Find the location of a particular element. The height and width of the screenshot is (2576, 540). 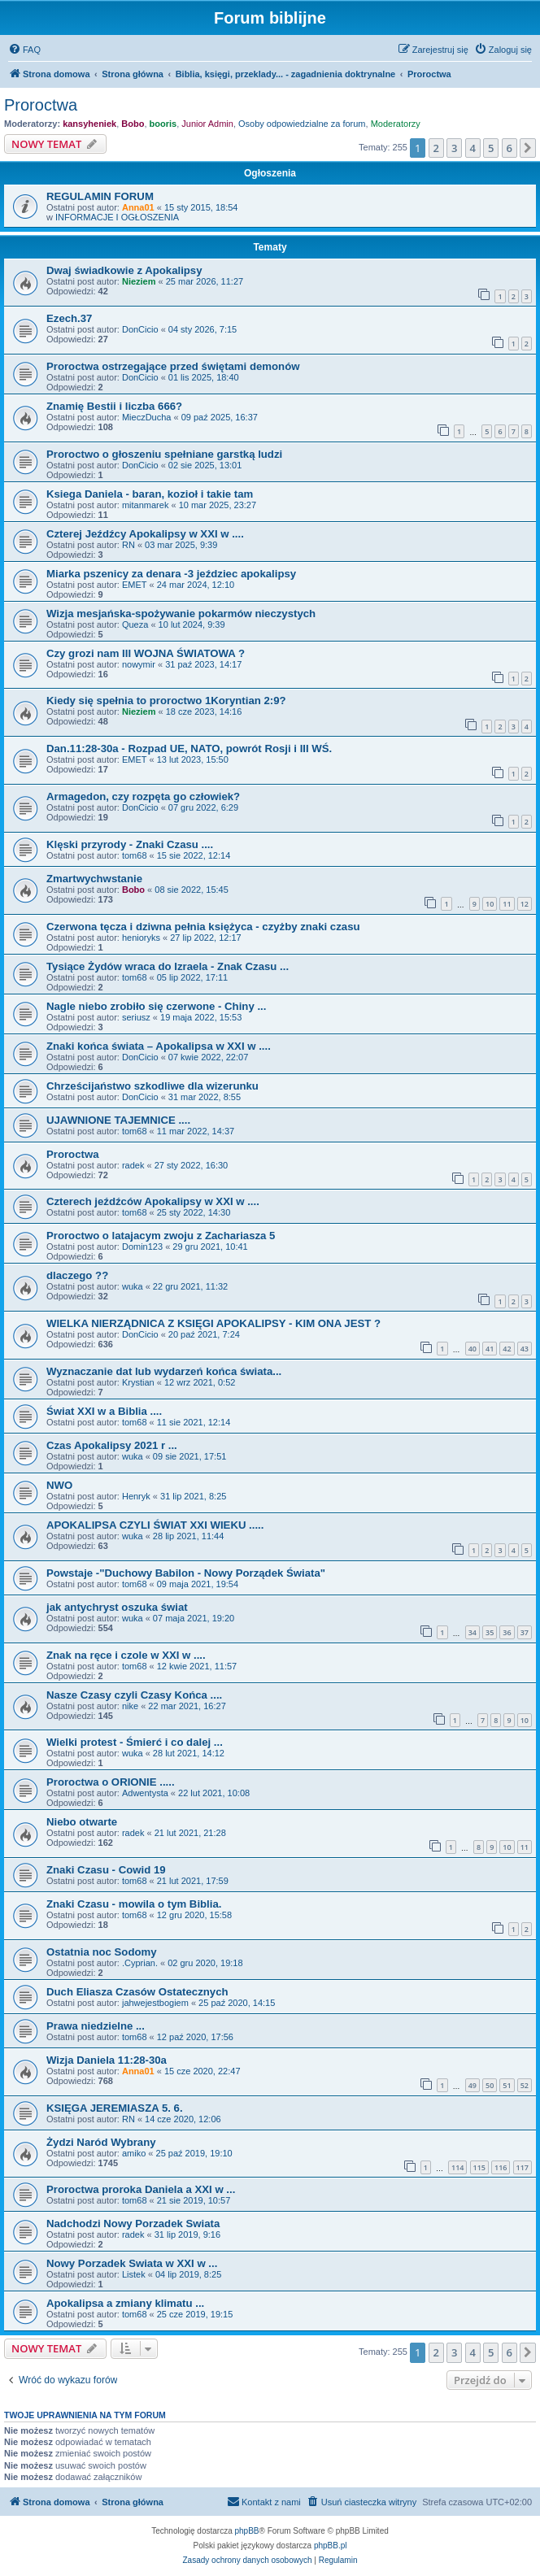

APOKALIPSA CZYLI ŚWIAT XXI WIEKU ..... is located at coordinates (154, 1525).